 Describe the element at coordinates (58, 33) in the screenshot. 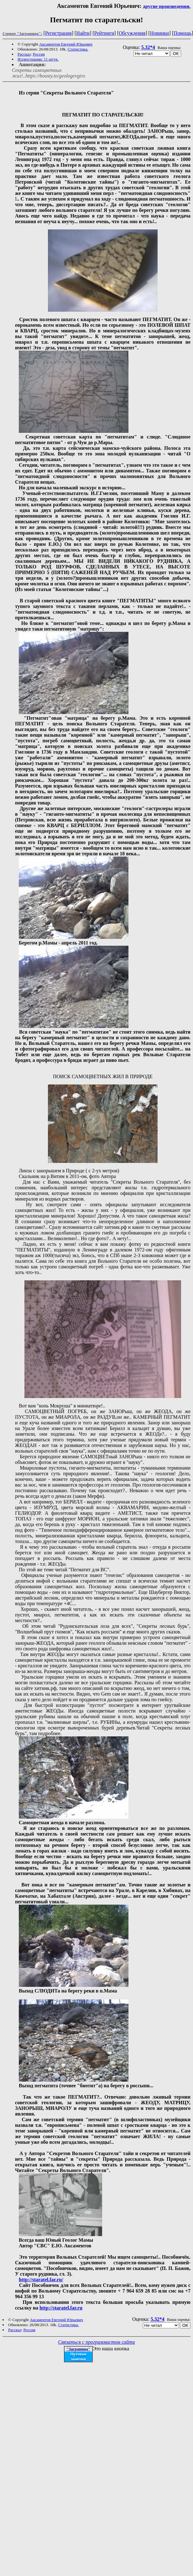

I see `Регистрация` at that location.